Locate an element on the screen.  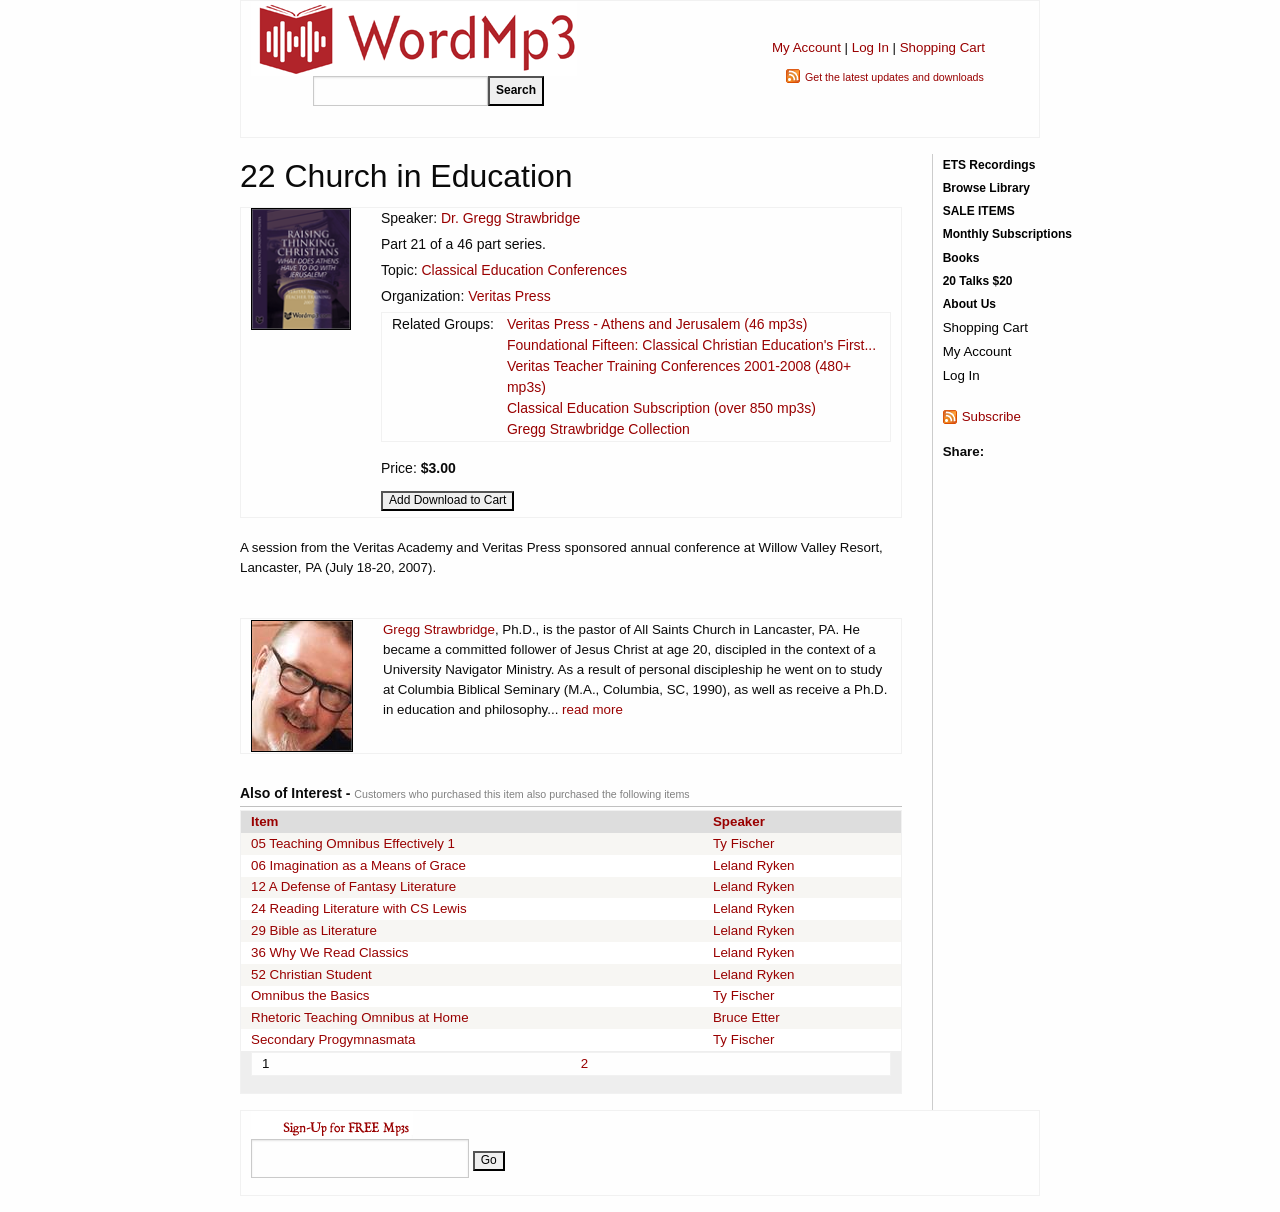
Get the latest updates and downloads is located at coordinates (894, 77).